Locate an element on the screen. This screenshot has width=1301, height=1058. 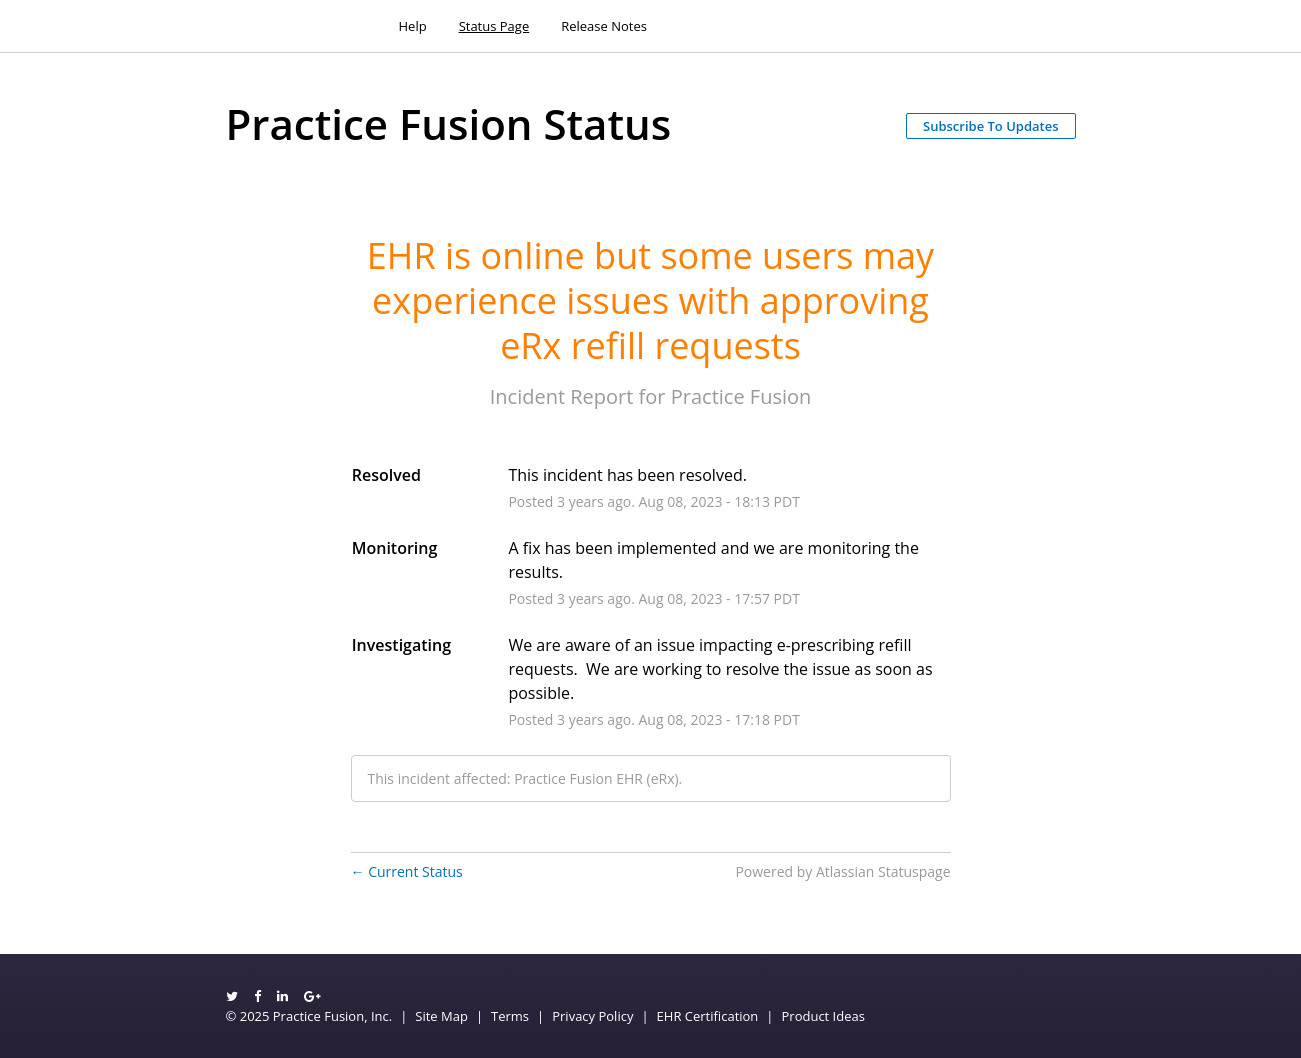
Status Page is located at coordinates (494, 26).